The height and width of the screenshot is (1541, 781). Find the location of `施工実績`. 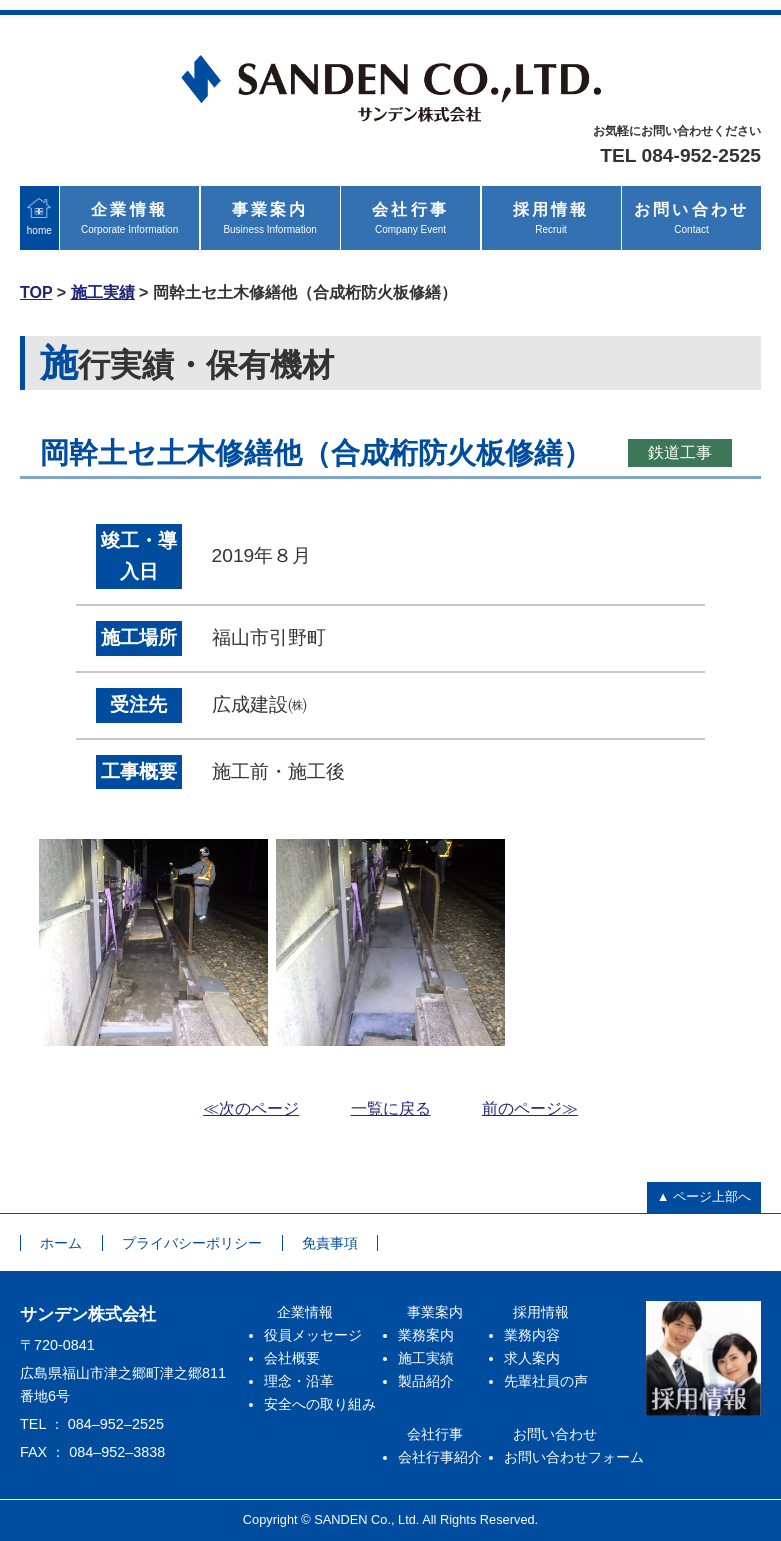

施工実績 is located at coordinates (103, 292).